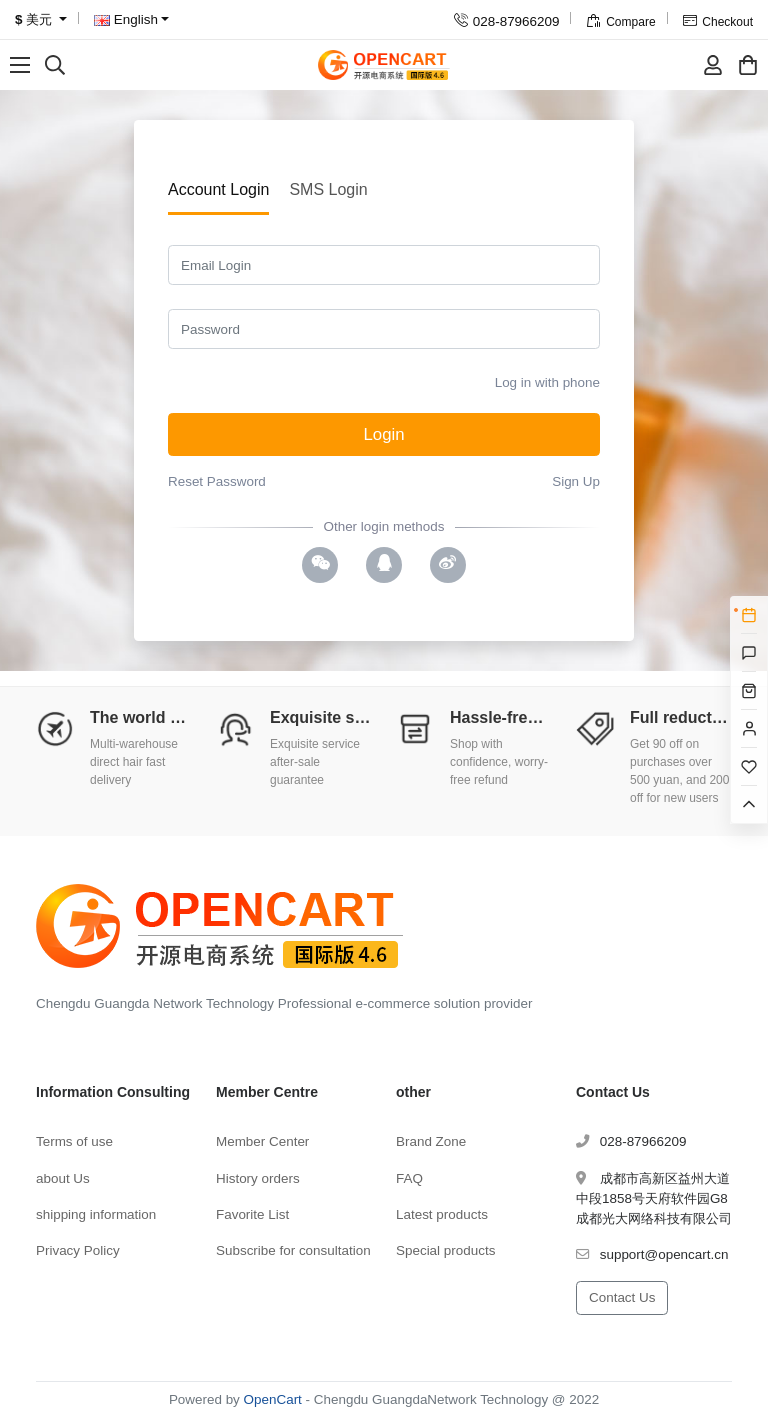 This screenshot has width=768, height=1419. I want to click on Terms of use, so click(74, 1141).